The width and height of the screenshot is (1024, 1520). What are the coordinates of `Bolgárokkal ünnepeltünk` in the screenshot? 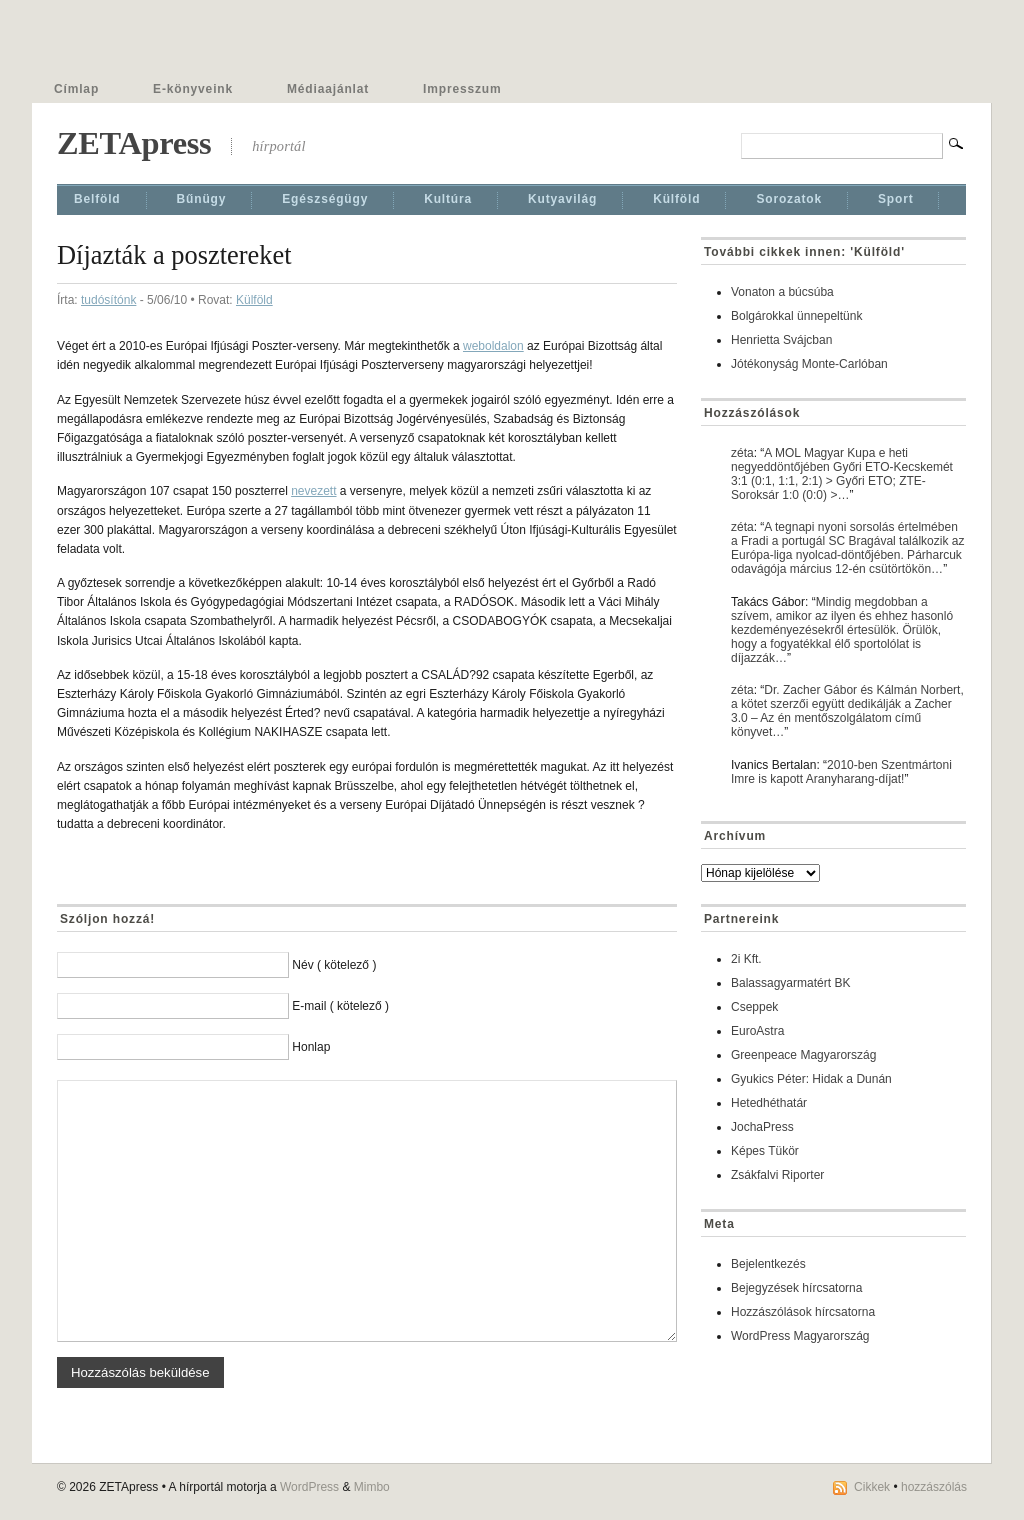 It's located at (796, 316).